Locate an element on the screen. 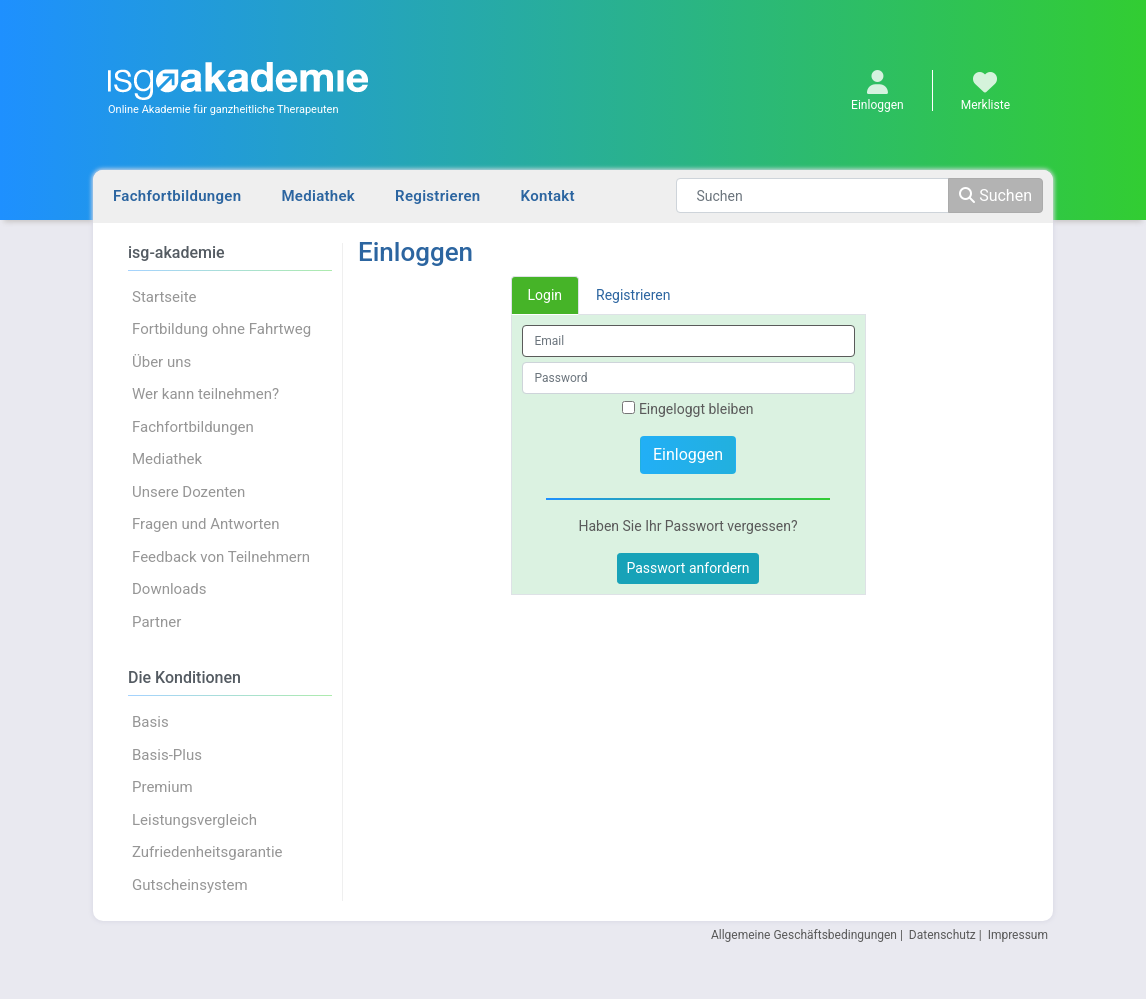 This screenshot has height=999, width=1146. Zufriedenheitsgarantie is located at coordinates (207, 852).